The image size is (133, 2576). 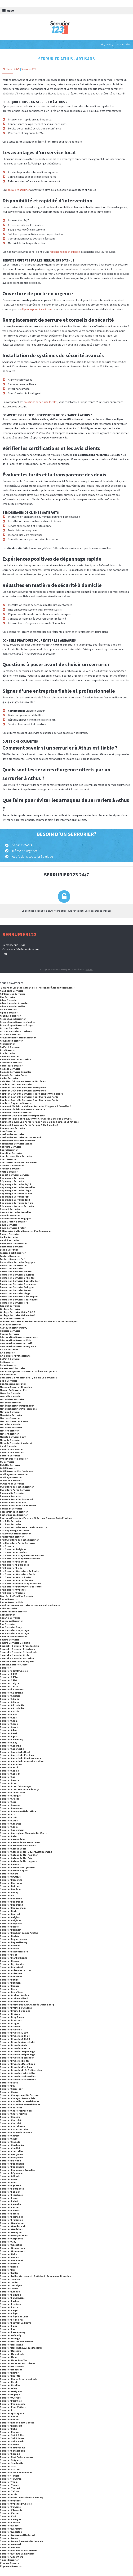 I want to click on mertens serrurier, so click(x=10, y=1418).